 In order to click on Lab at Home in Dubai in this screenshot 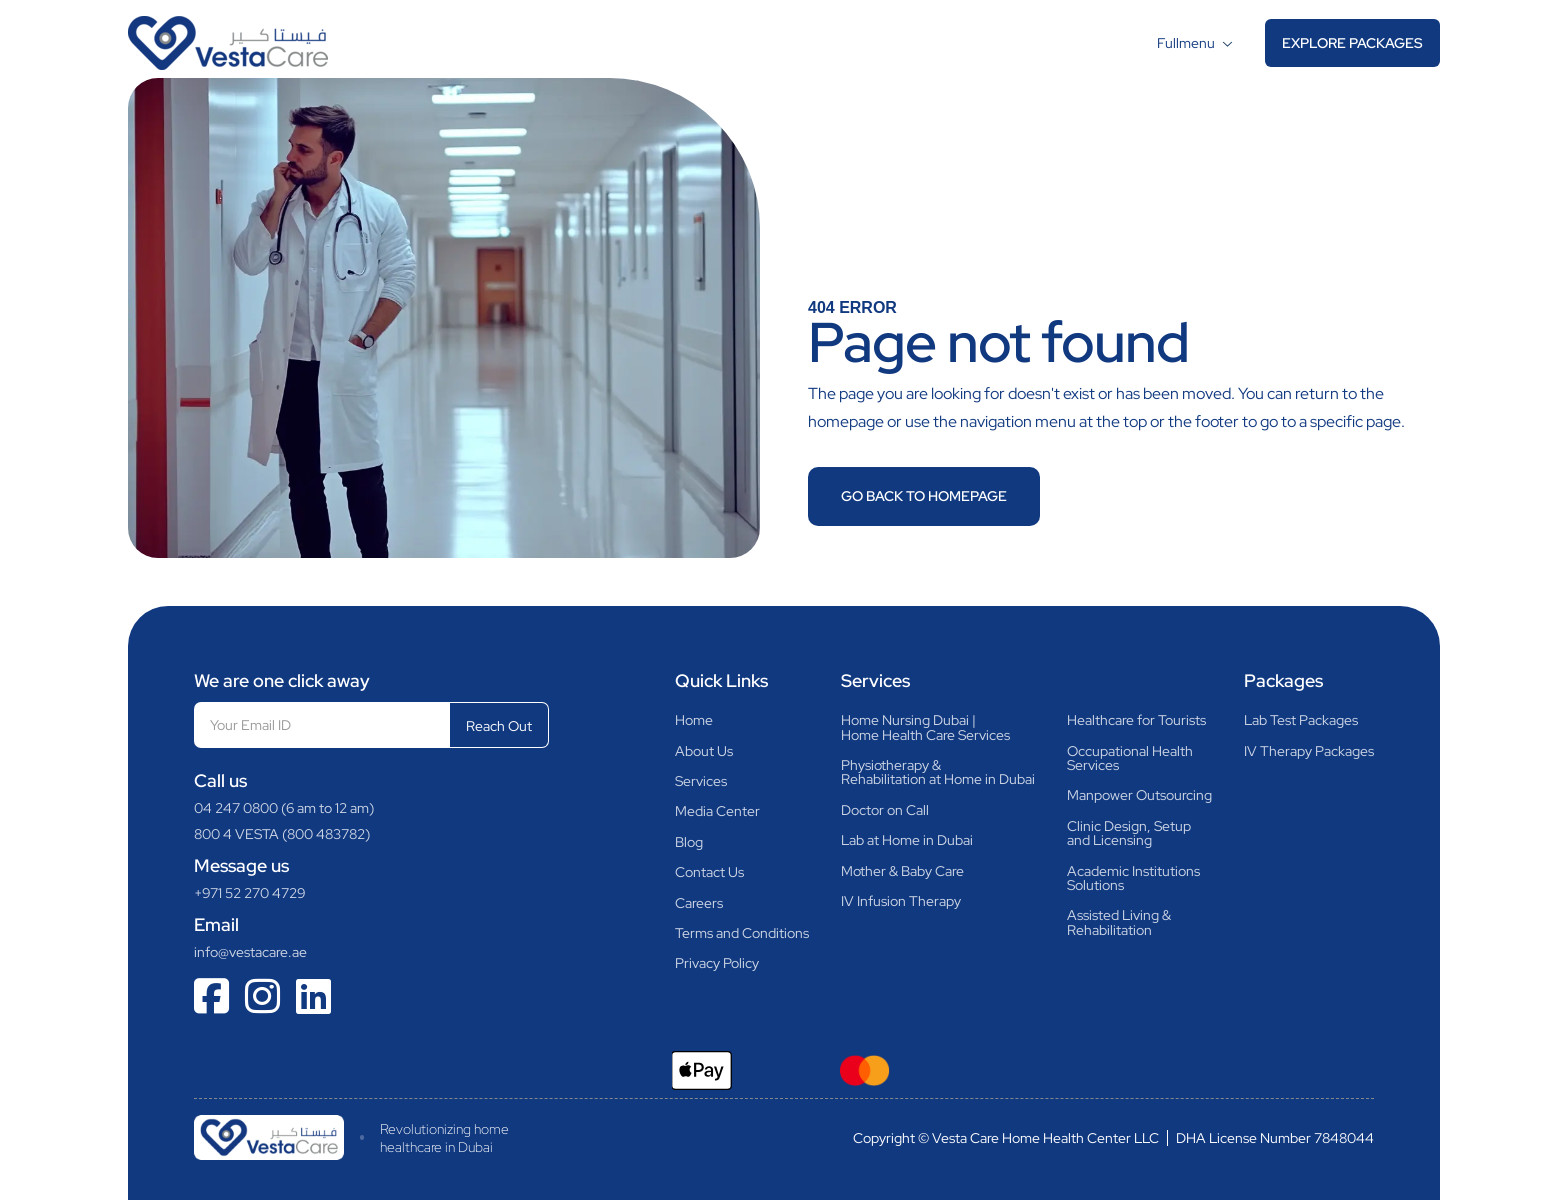, I will do `click(907, 840)`.